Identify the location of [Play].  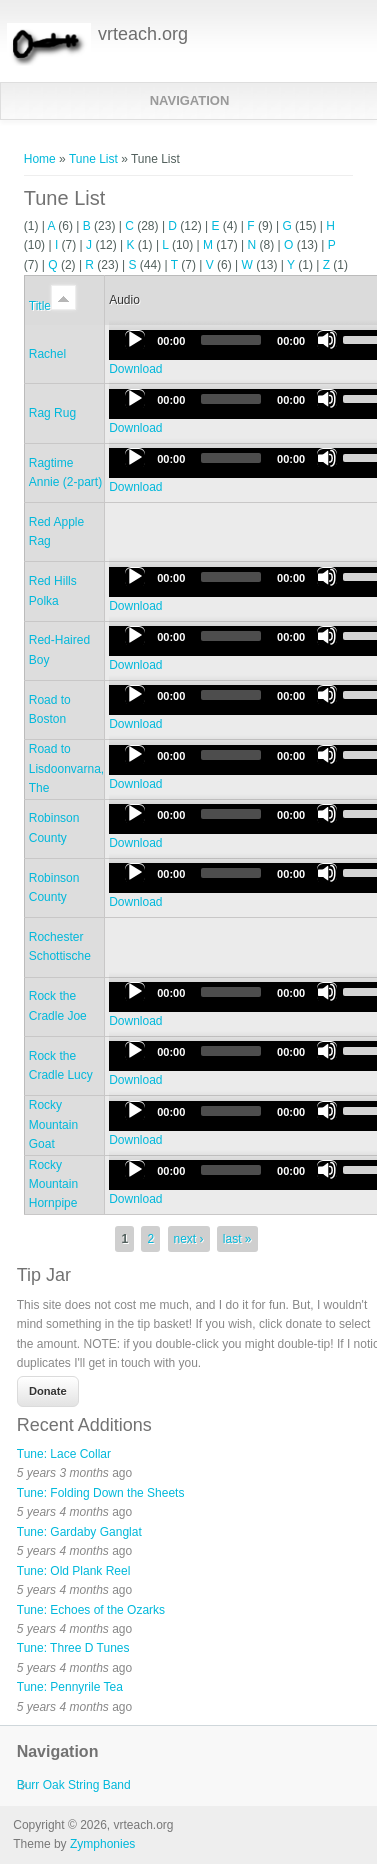
(135, 340).